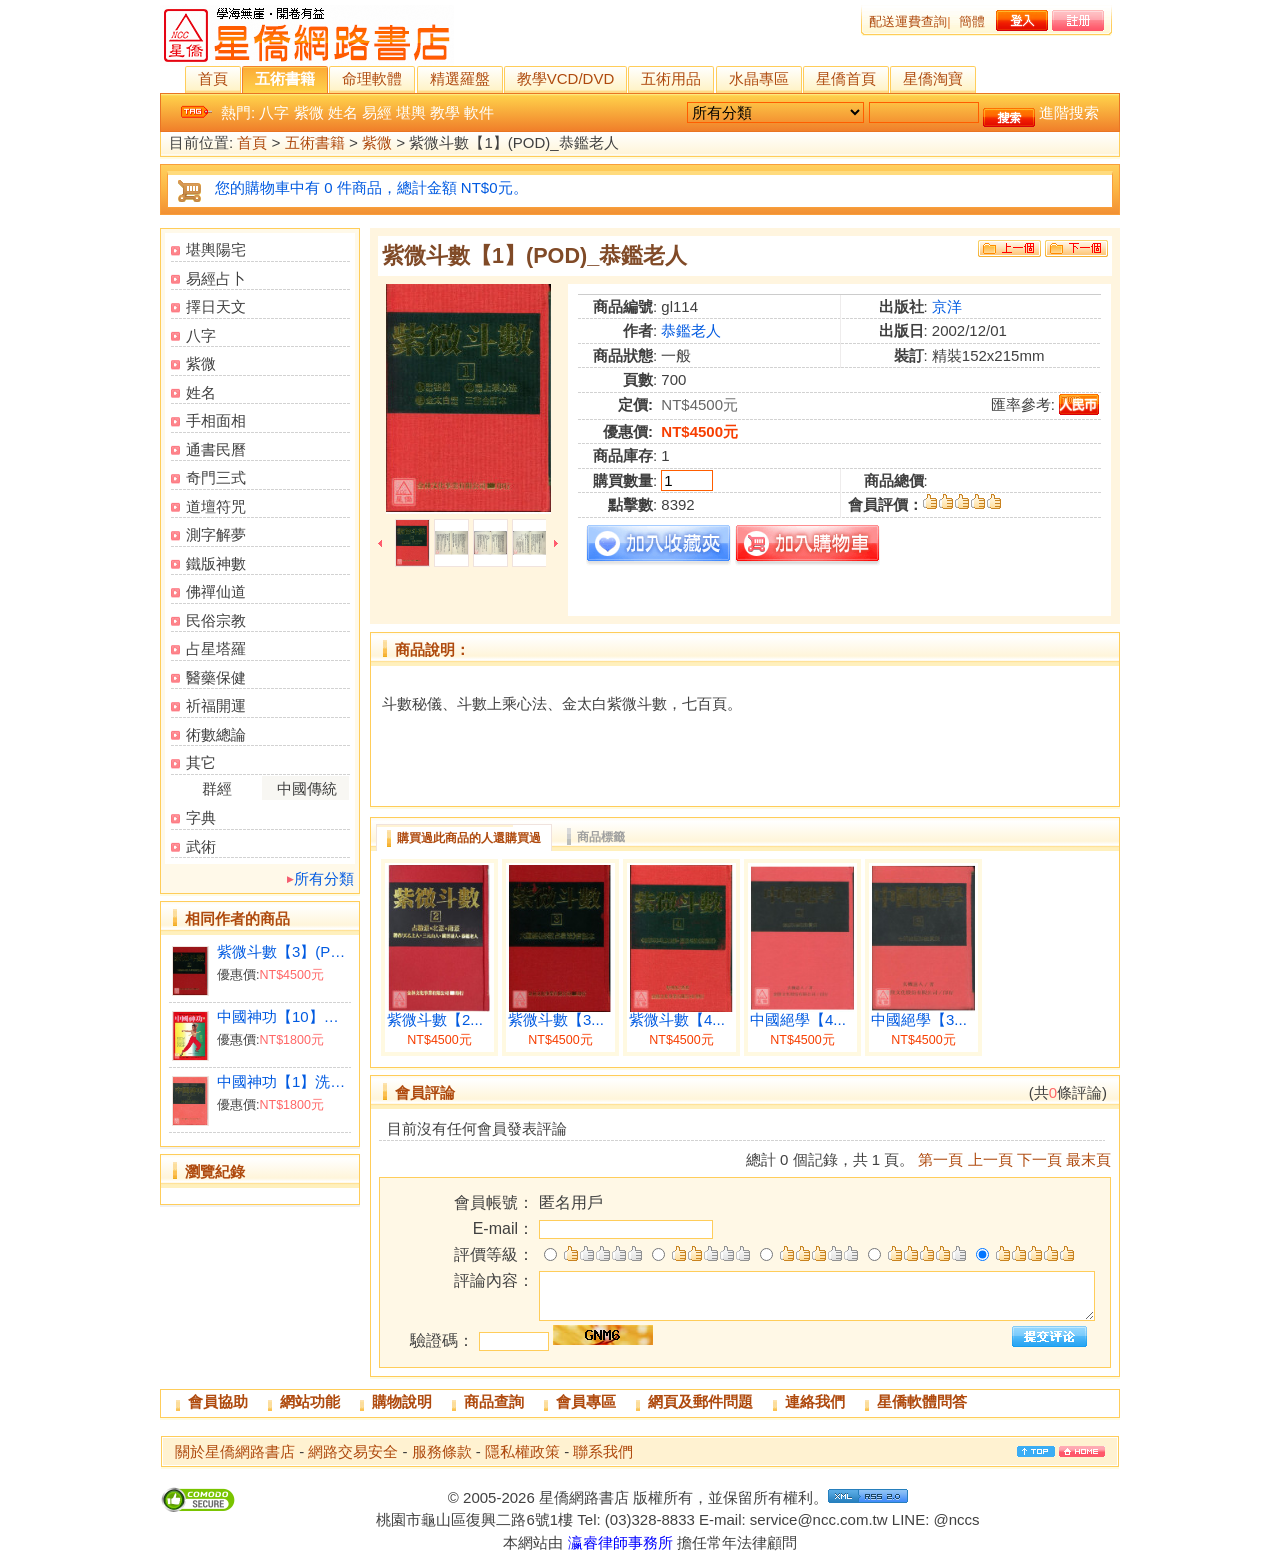 The height and width of the screenshot is (1564, 1280). What do you see at coordinates (1069, 112) in the screenshot?
I see `進階搜索` at bounding box center [1069, 112].